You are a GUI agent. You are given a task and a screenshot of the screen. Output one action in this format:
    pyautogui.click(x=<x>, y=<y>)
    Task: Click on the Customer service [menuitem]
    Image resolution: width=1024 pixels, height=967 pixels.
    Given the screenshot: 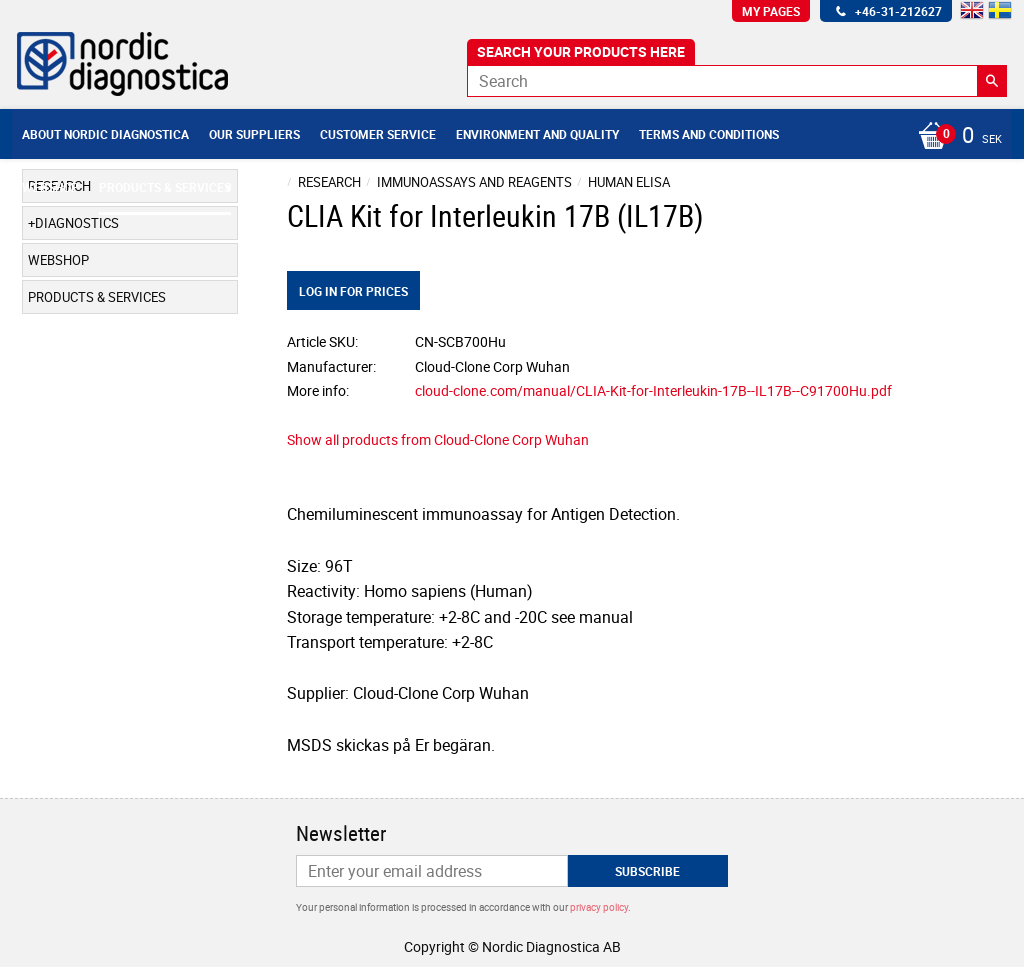 What is the action you would take?
    pyautogui.click(x=378, y=134)
    